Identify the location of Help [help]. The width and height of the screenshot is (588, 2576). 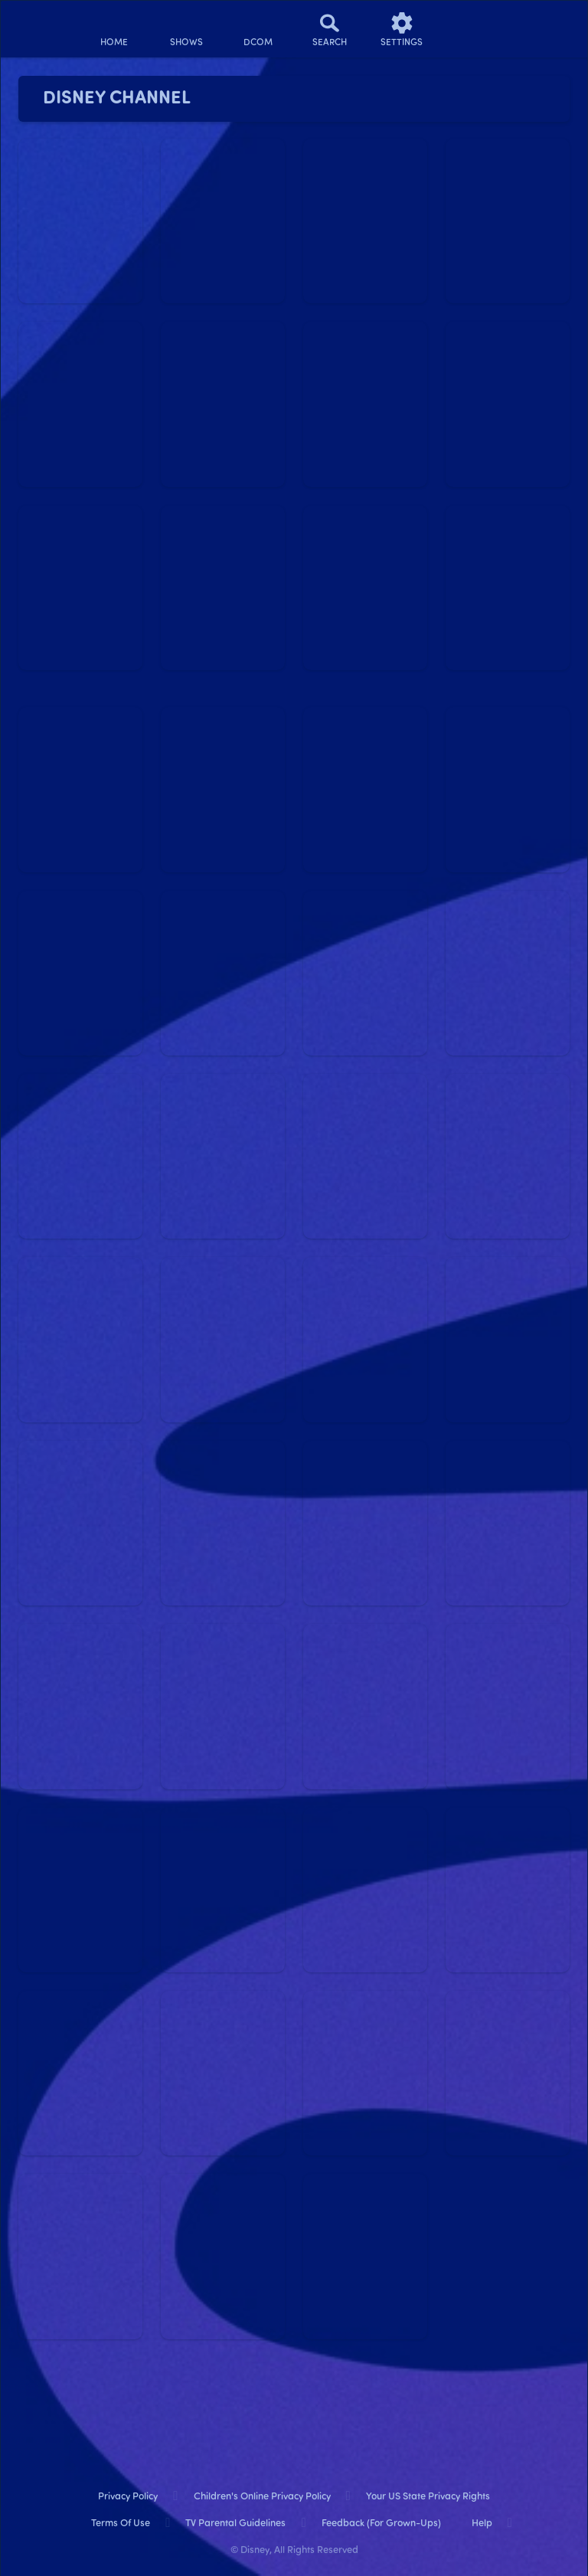
(482, 2524).